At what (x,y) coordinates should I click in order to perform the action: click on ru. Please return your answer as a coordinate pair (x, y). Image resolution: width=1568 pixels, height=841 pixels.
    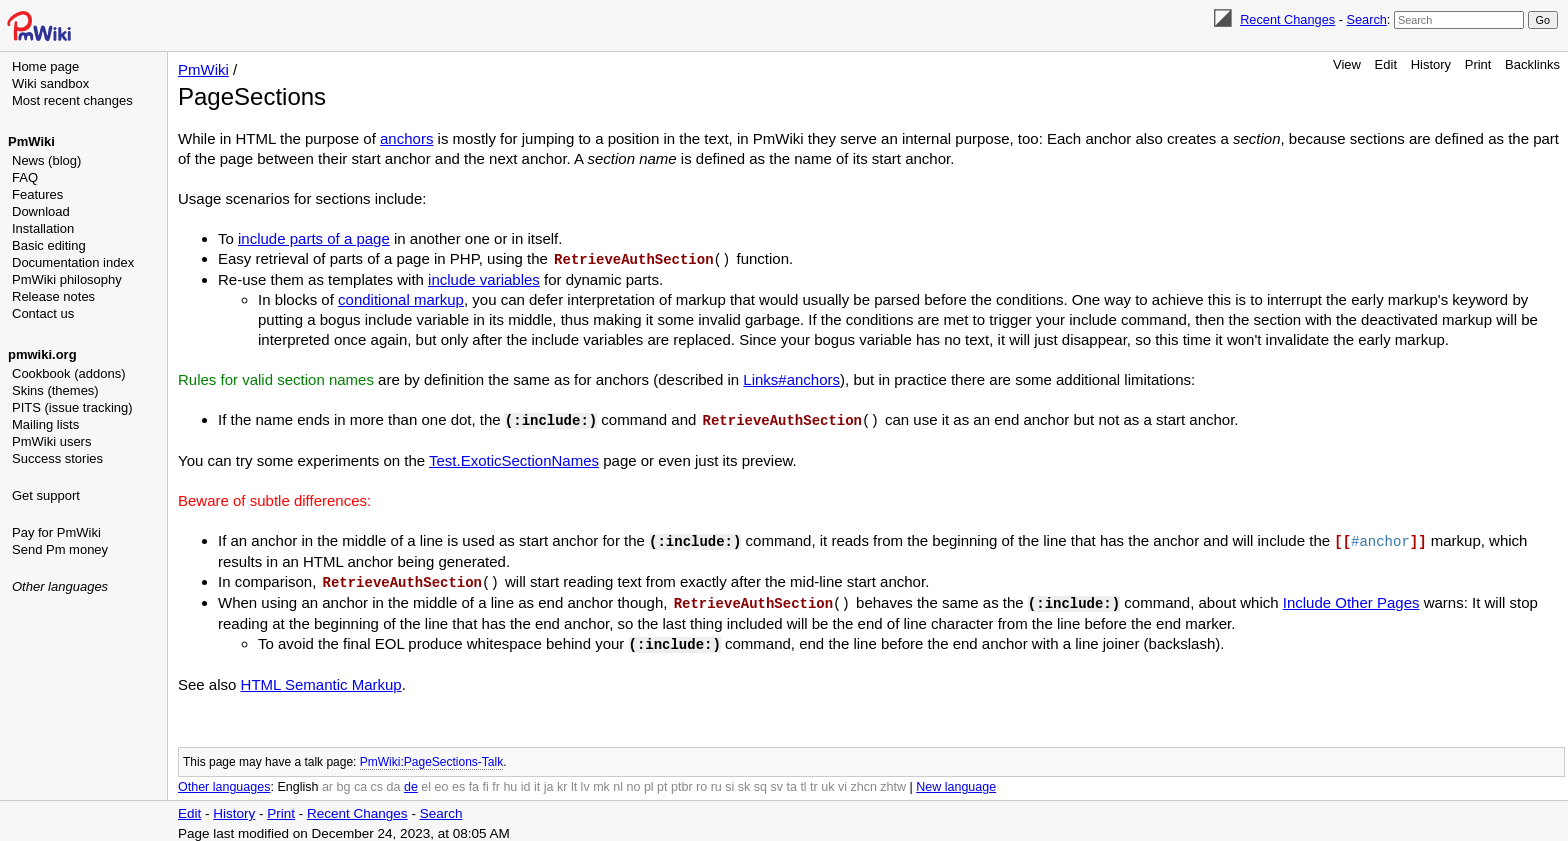
    Looking at the image, I should click on (716, 781).